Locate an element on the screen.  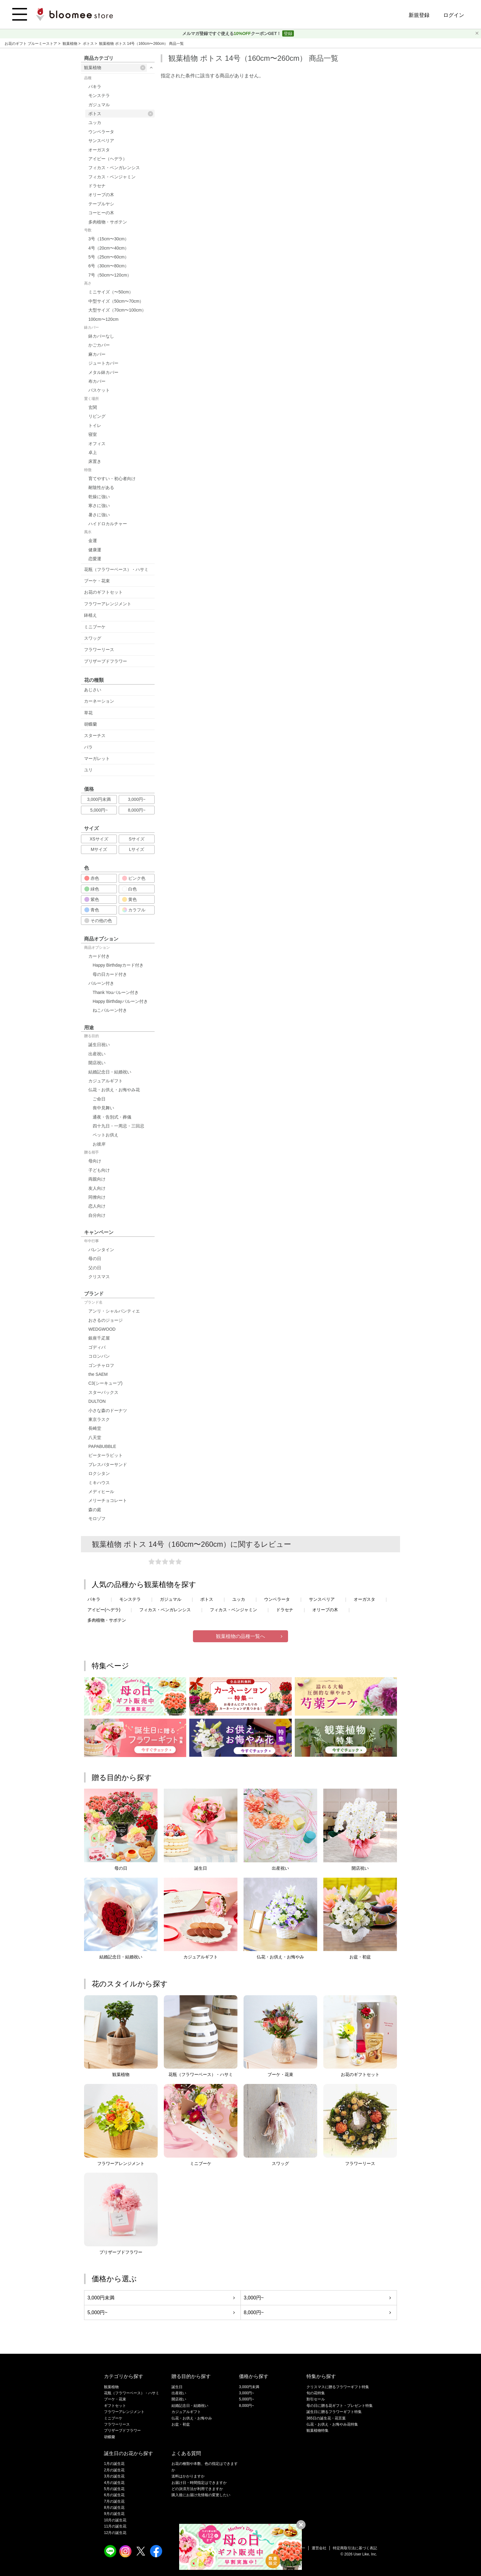
ペットお供え is located at coordinates (105, 1134).